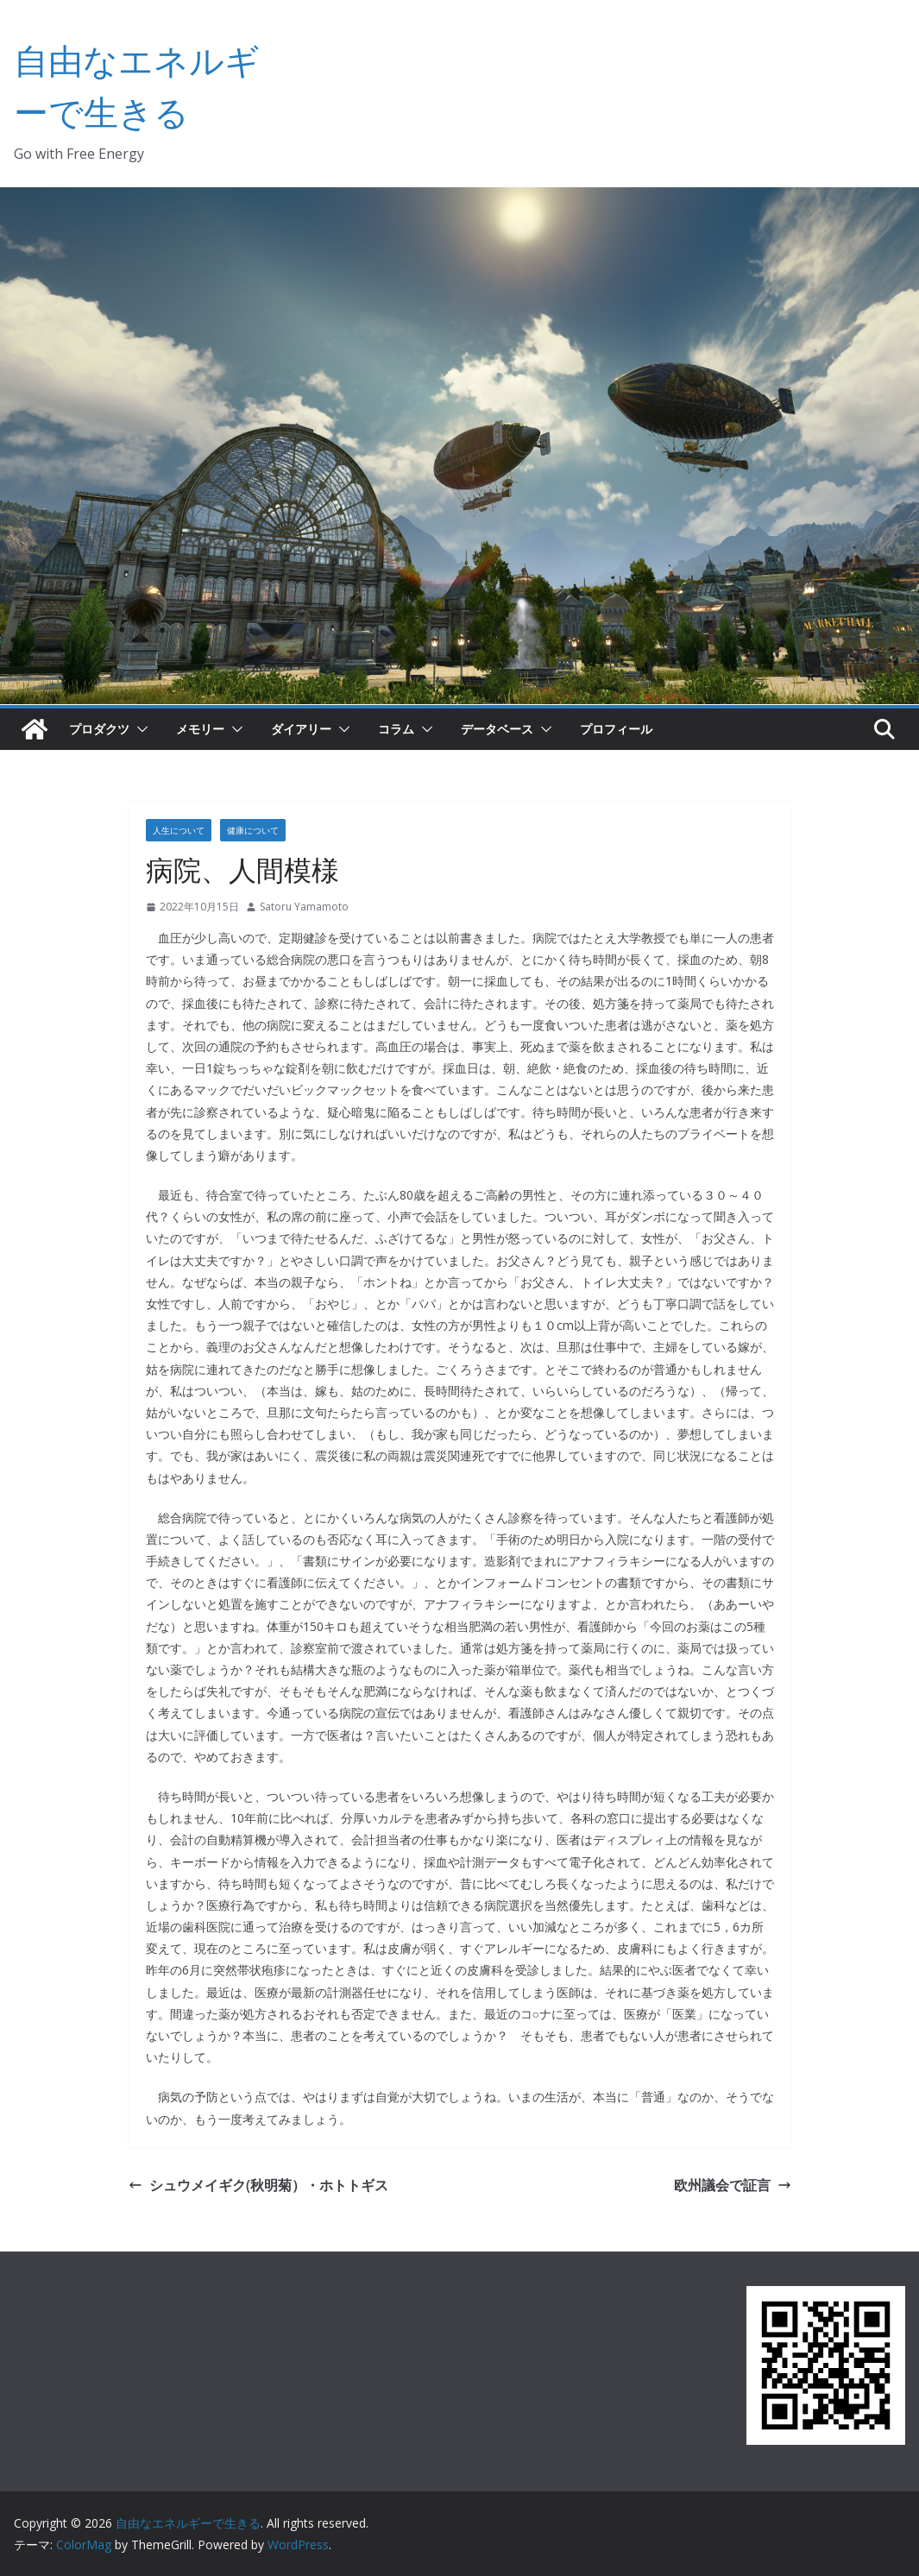 This screenshot has height=2576, width=919. What do you see at coordinates (200, 729) in the screenshot?
I see `メモリー` at bounding box center [200, 729].